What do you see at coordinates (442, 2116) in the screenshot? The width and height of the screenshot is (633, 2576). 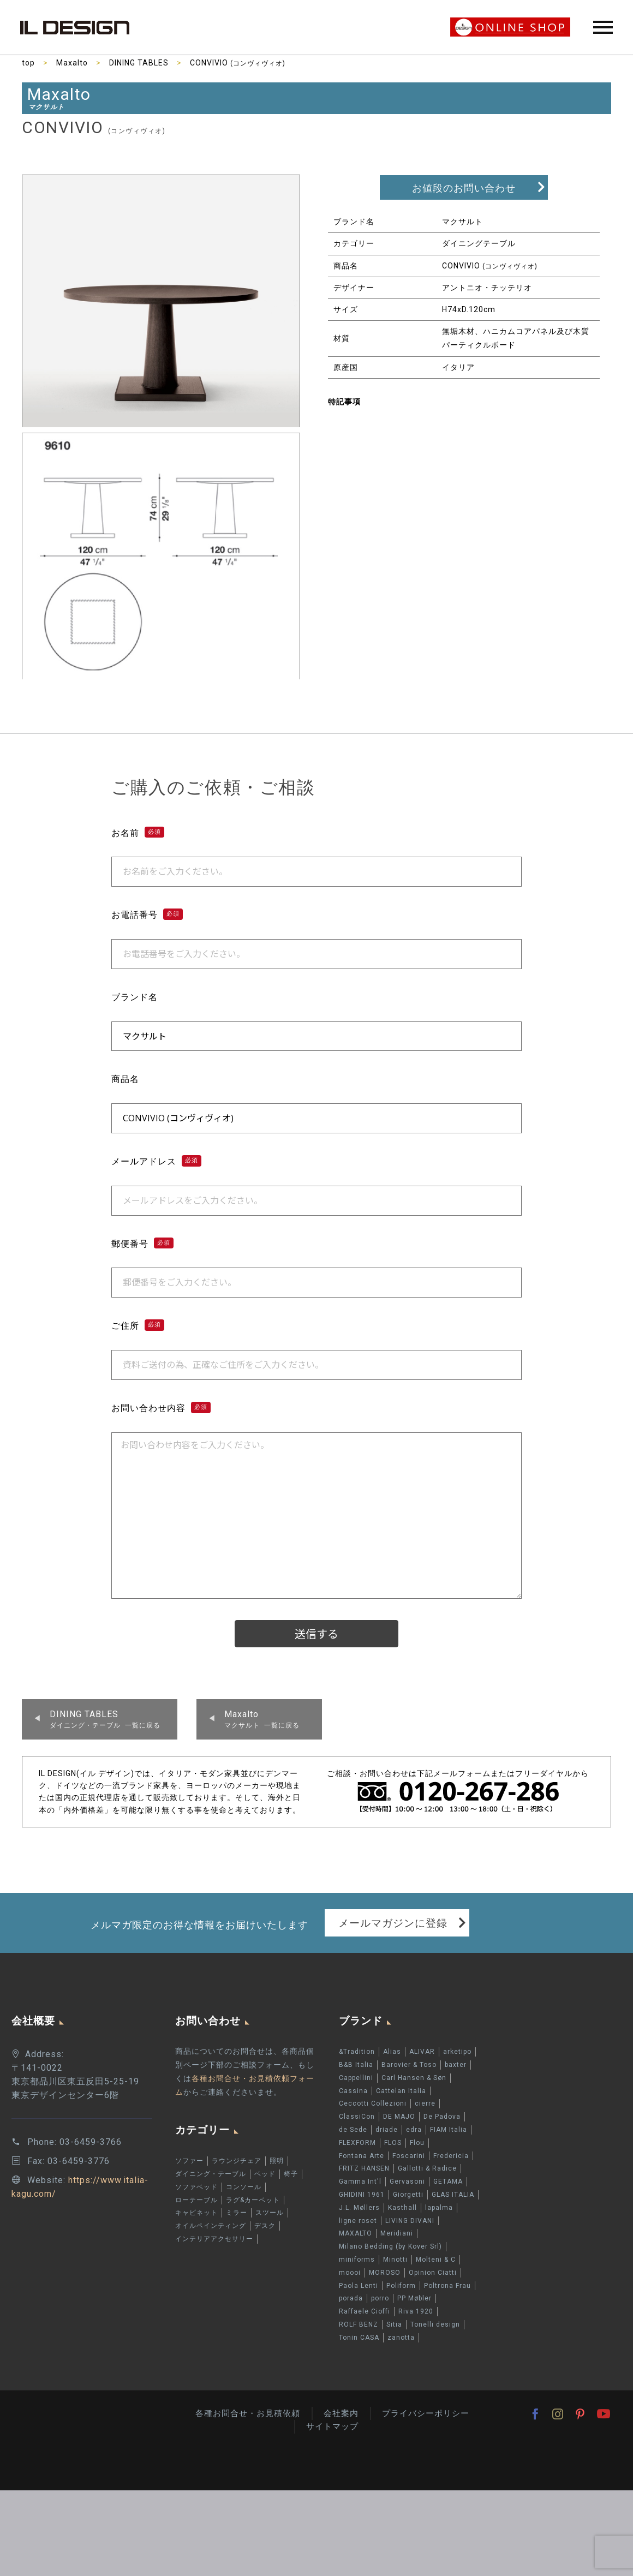 I see `De Padova` at bounding box center [442, 2116].